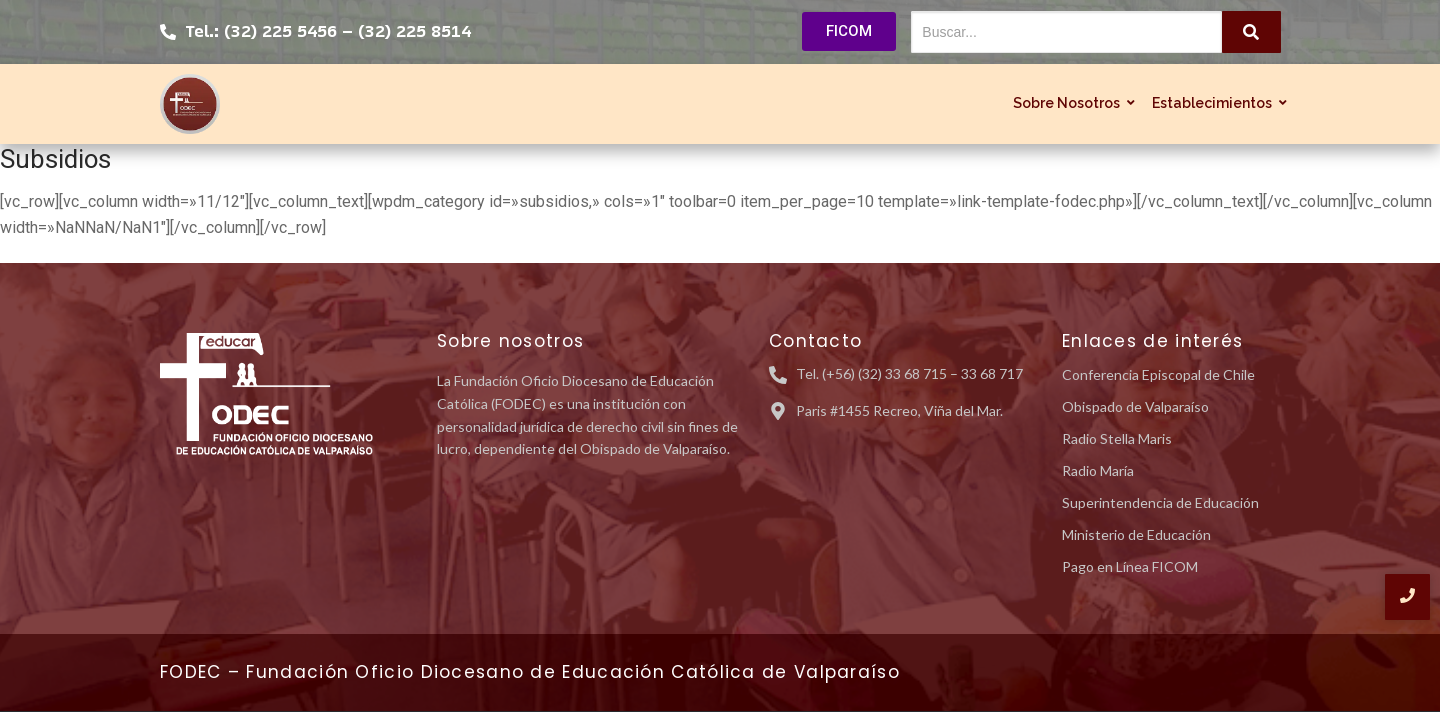 This screenshot has width=1440, height=720. I want to click on Radio María, so click(1098, 470).